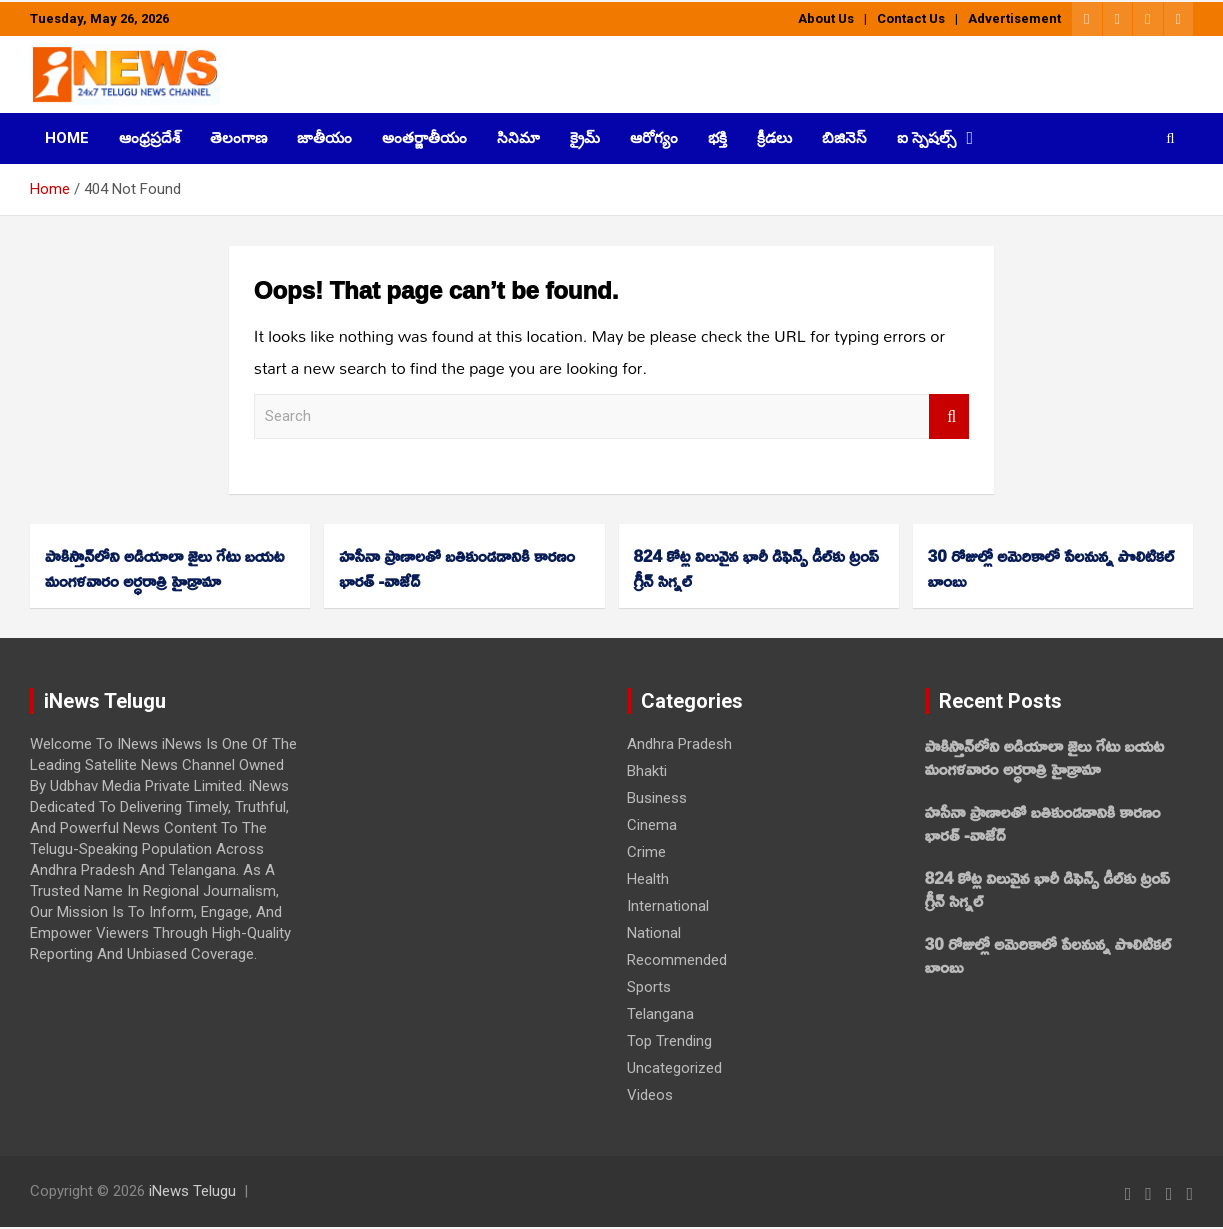 This screenshot has width=1223, height=1229. Describe the element at coordinates (164, 568) in the screenshot. I see `పాకిస్తాన్‌లోని అడియాలా జైలు గేటు బయట మంగళవారం అర్ధరాత్రి హైడ్రామా` at that location.